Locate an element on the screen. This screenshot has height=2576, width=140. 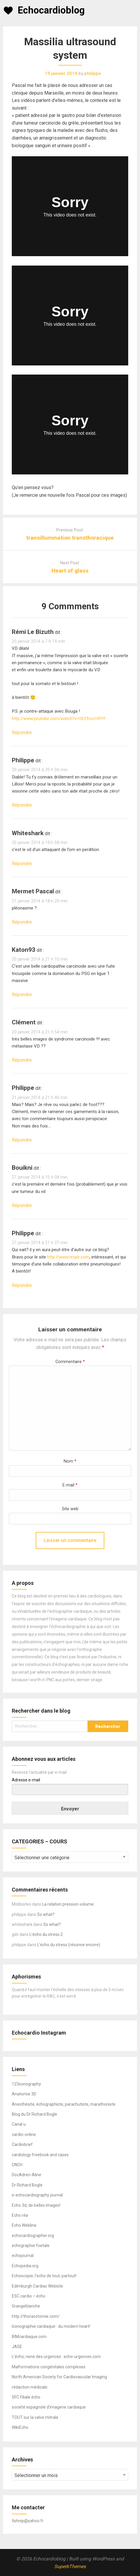
CNCH is located at coordinates (17, 2164).